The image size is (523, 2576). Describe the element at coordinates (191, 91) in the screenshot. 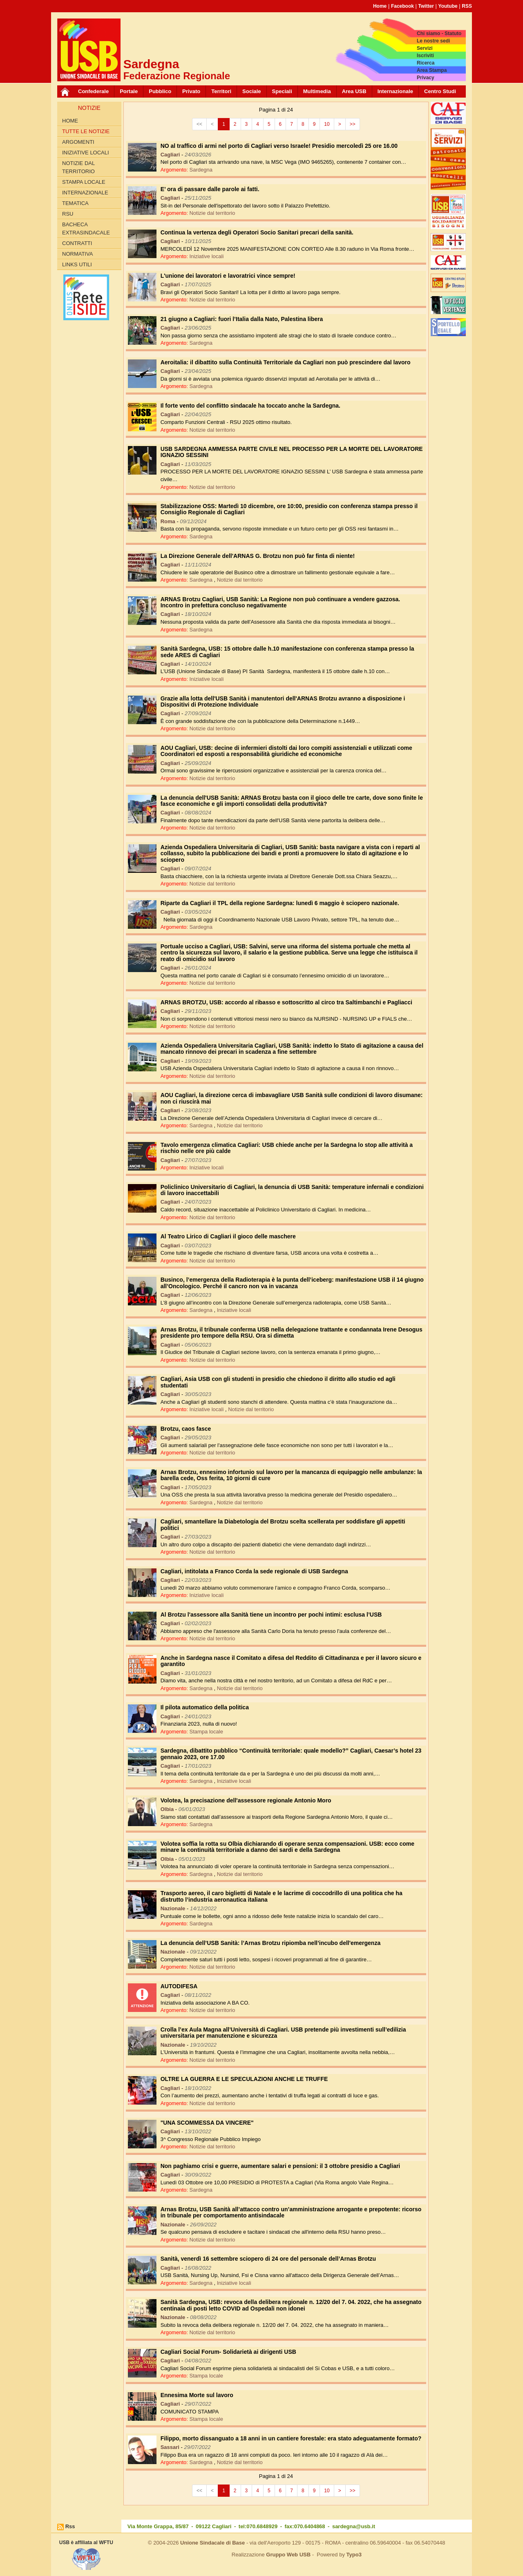

I see `Privato [button]` at that location.